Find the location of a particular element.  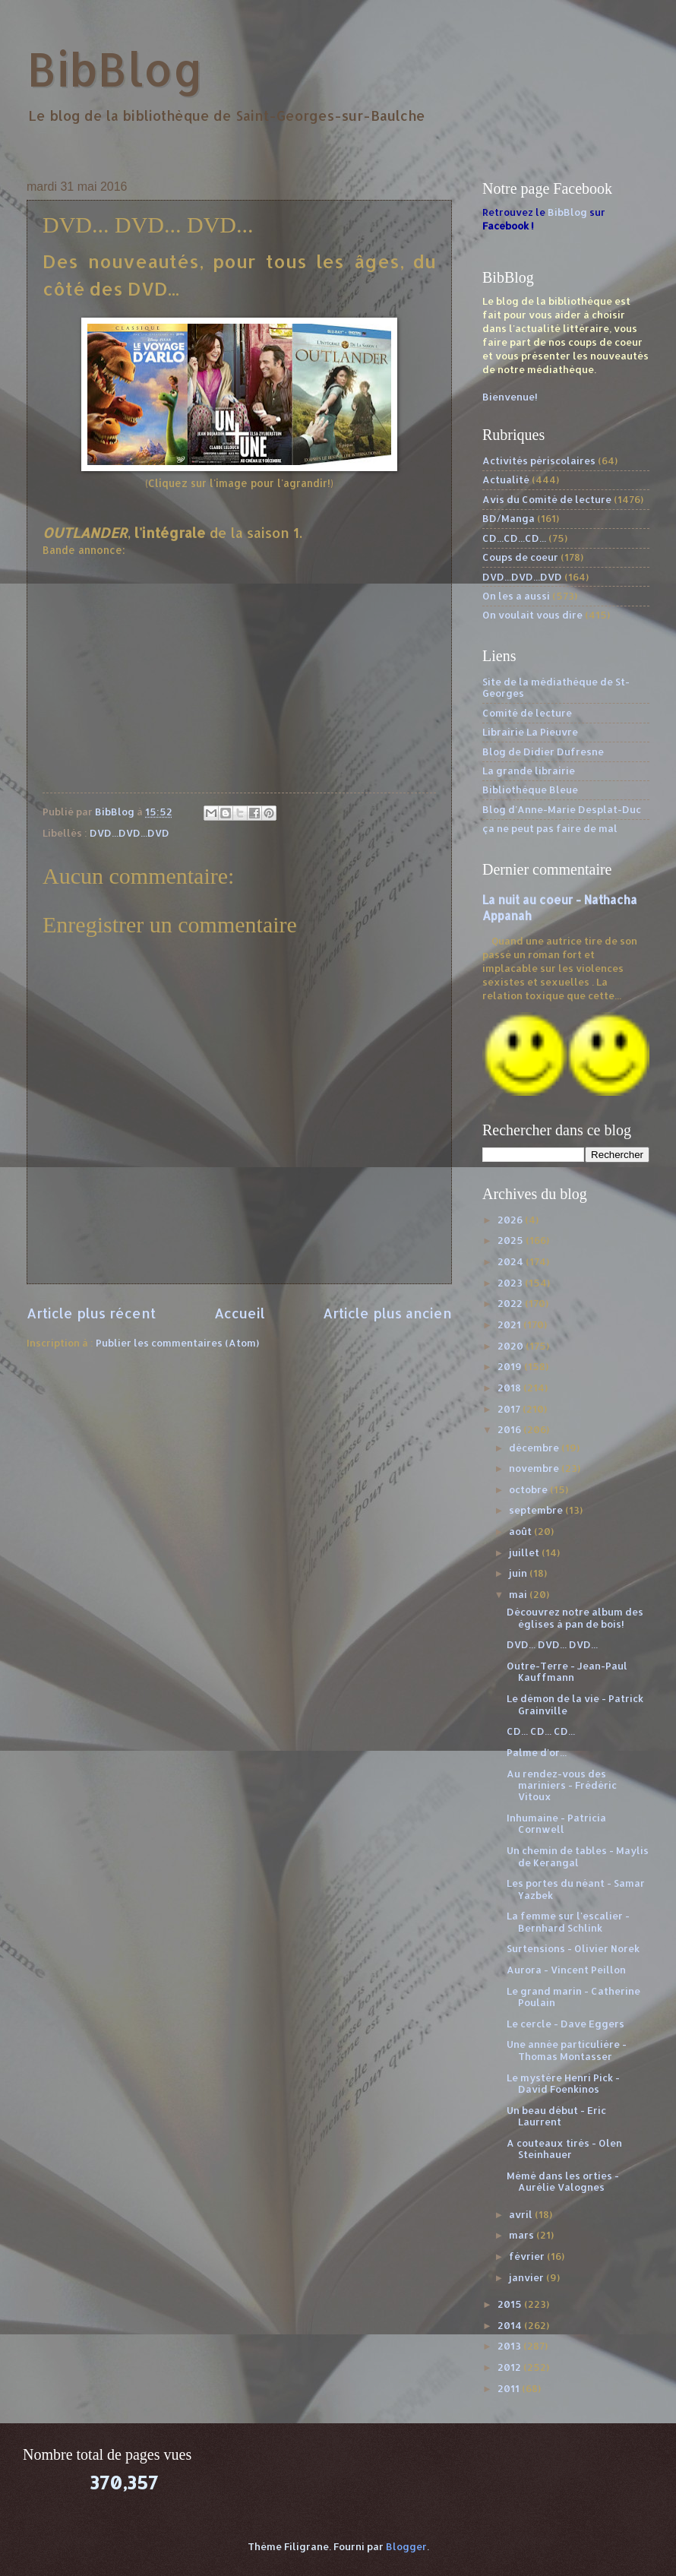

La grande librairie is located at coordinates (528, 770).